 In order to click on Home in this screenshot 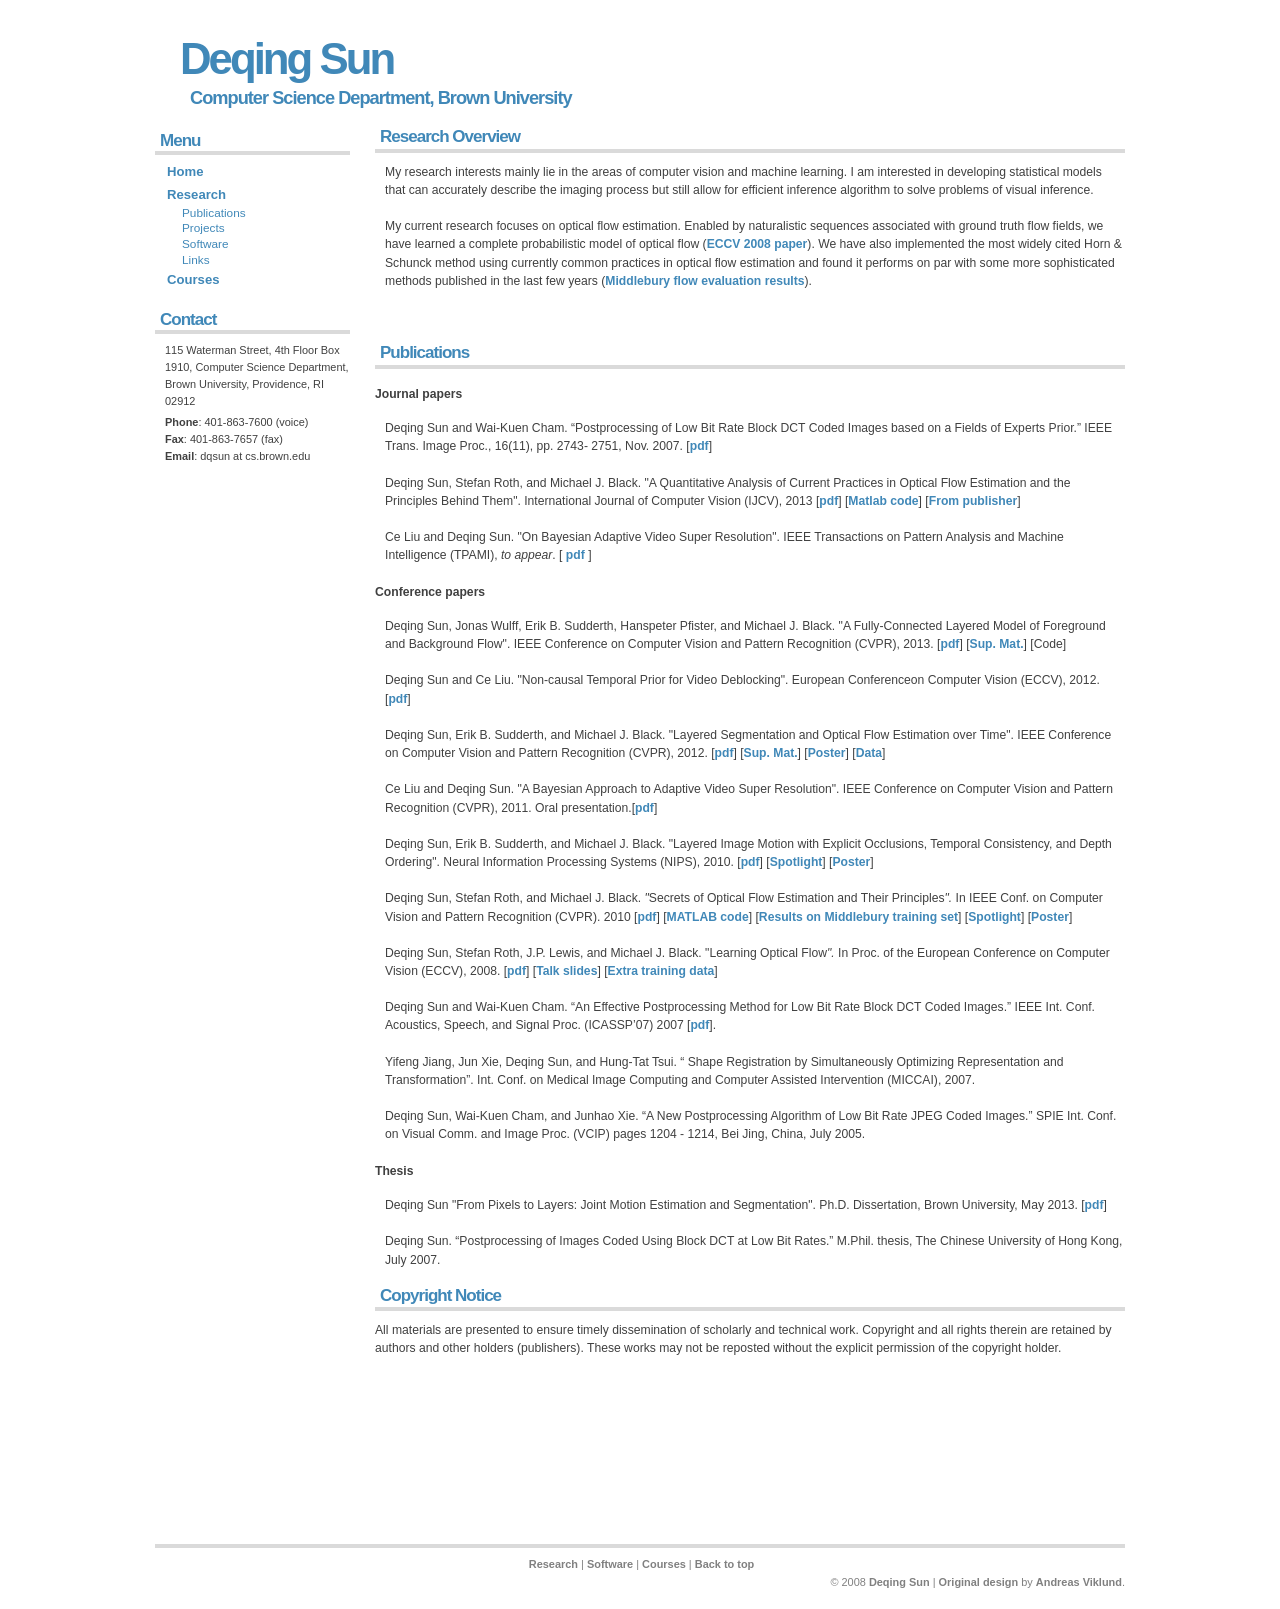, I will do `click(185, 171)`.